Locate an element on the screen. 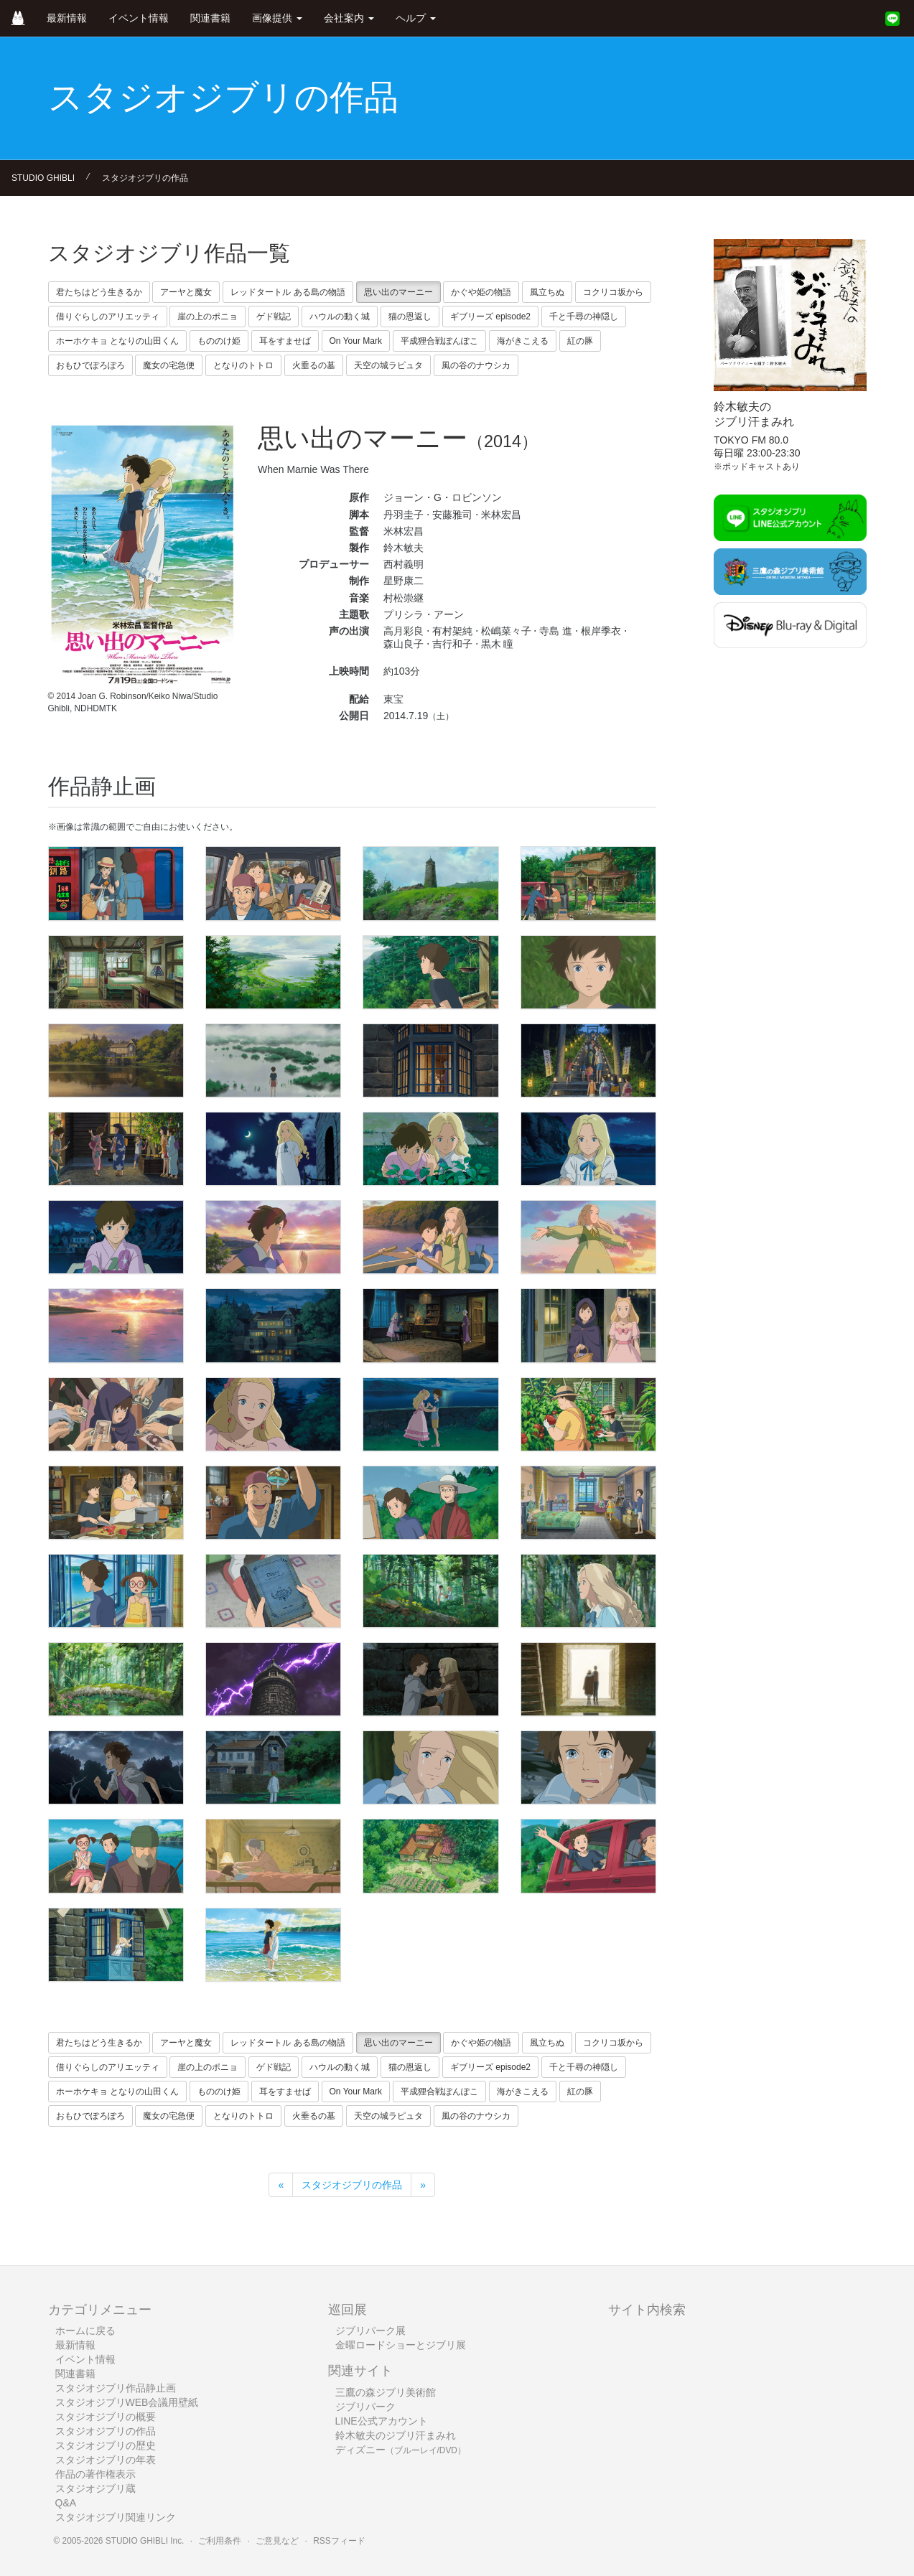  おもひでぽろぽろ [button] is located at coordinates (90, 365).